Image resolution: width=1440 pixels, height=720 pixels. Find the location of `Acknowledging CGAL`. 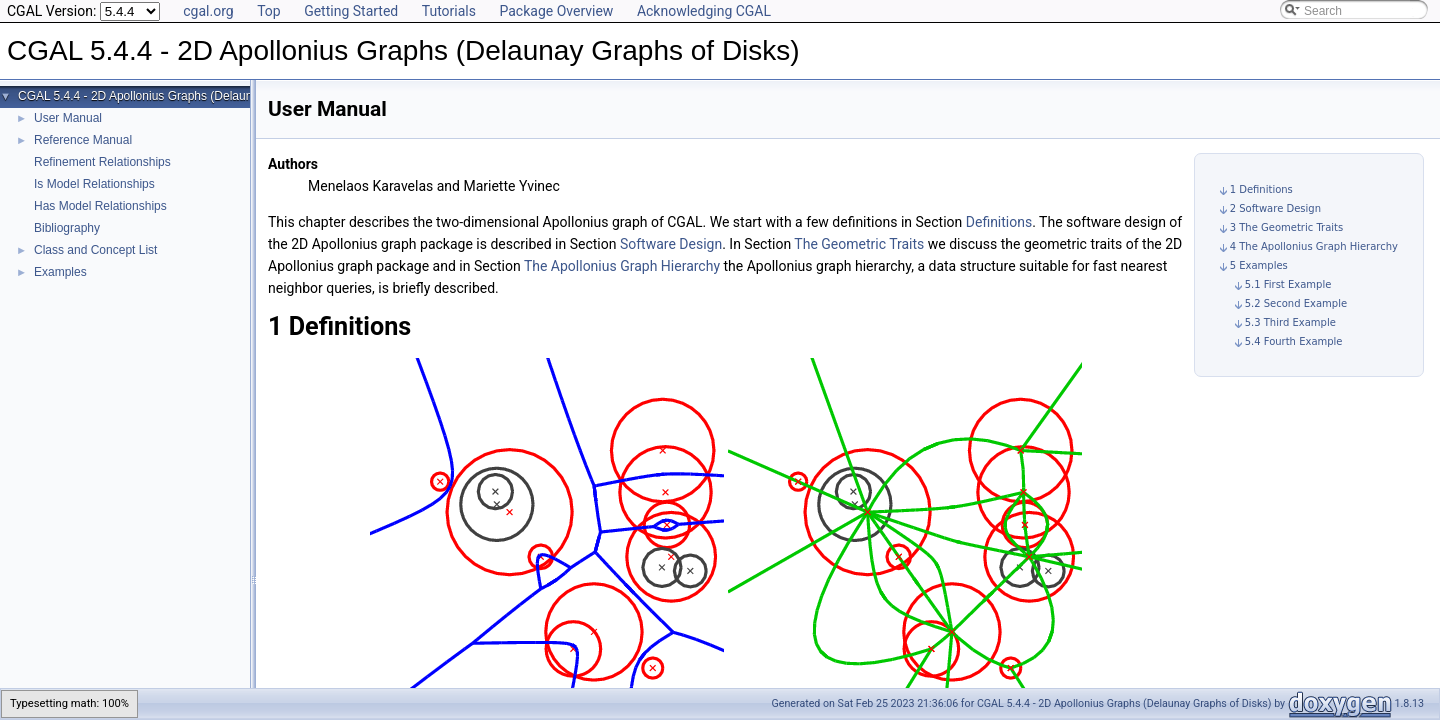

Acknowledging CGAL is located at coordinates (704, 11).